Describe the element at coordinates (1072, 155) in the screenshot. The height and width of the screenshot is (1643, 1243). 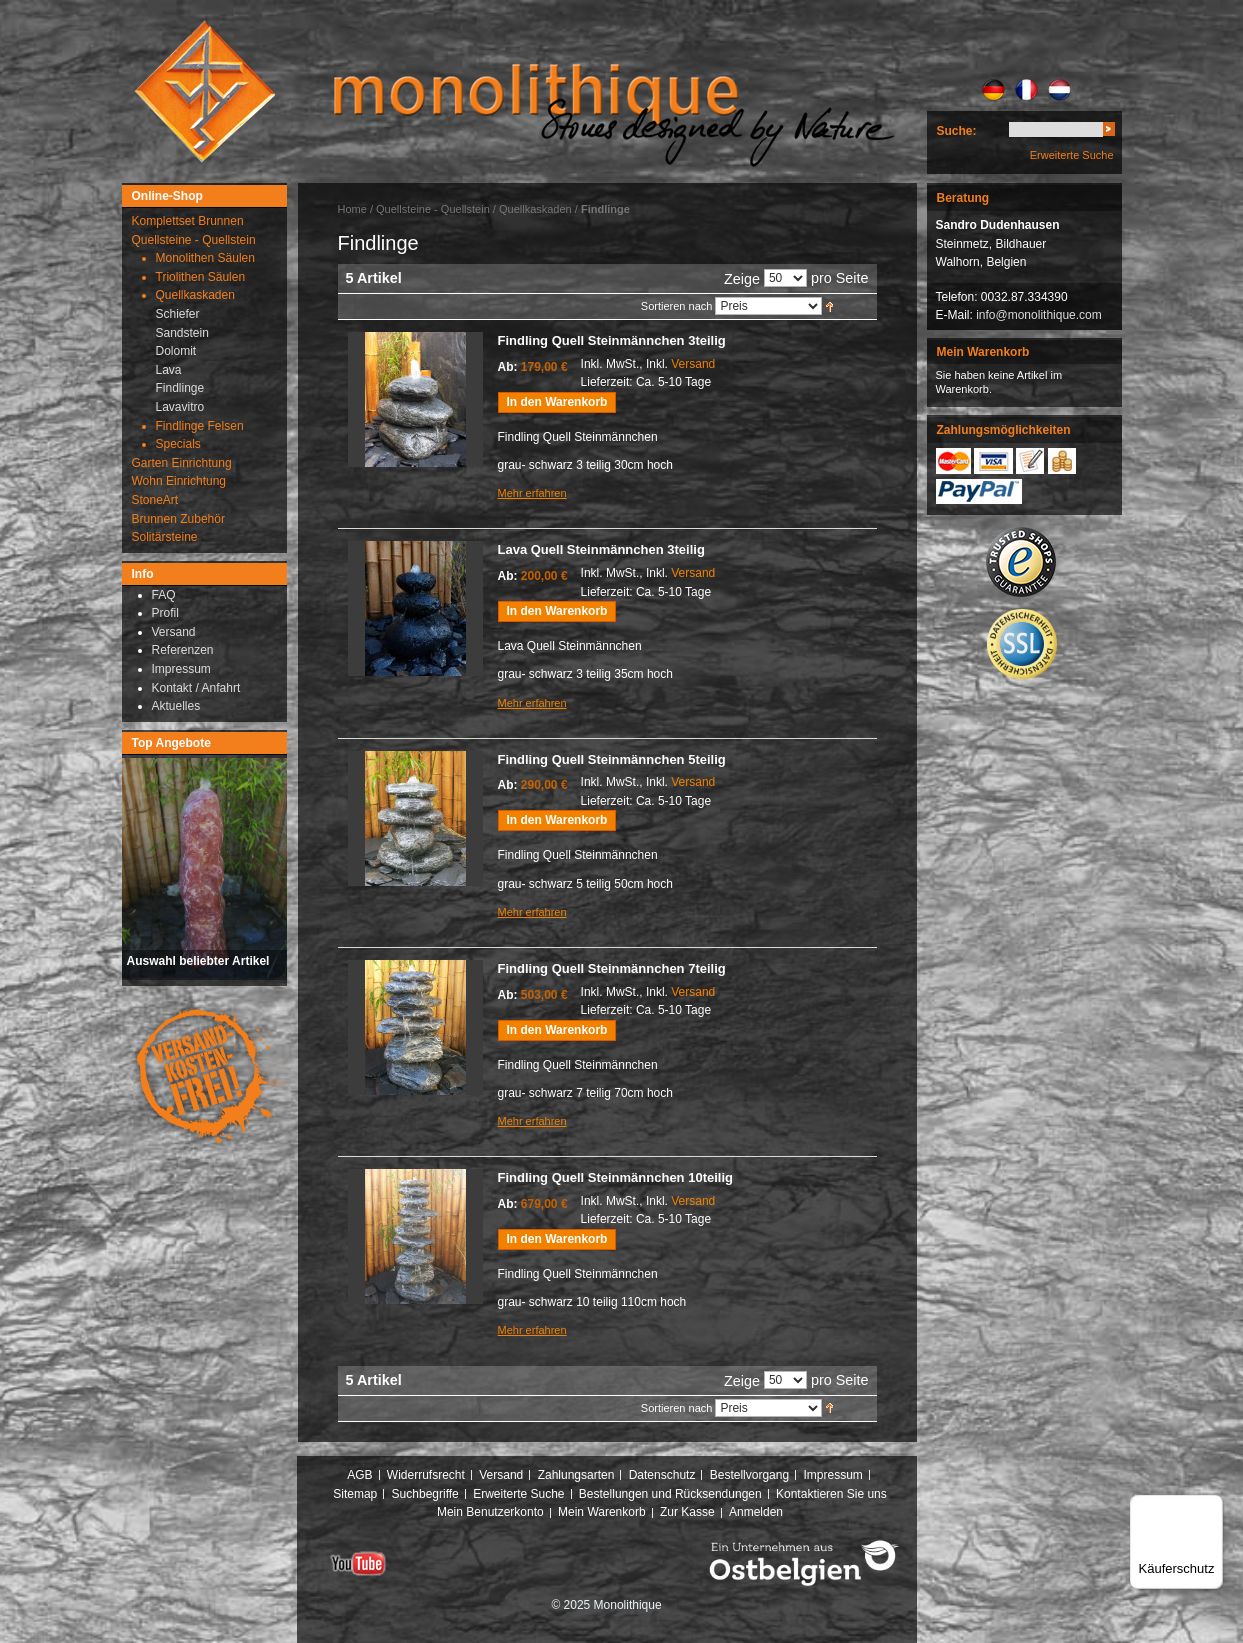
I see `Erweiterte Suche` at that location.